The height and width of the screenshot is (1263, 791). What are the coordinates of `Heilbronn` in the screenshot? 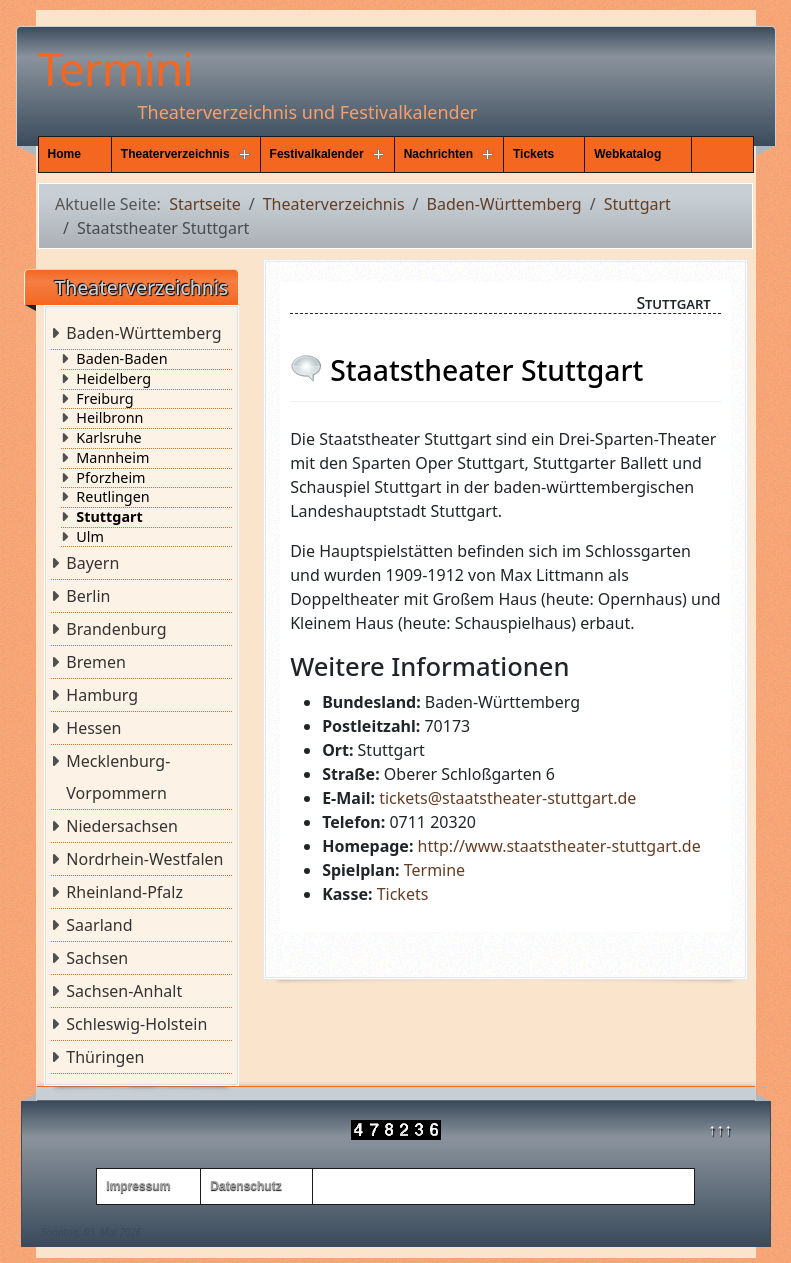 It's located at (109, 418).